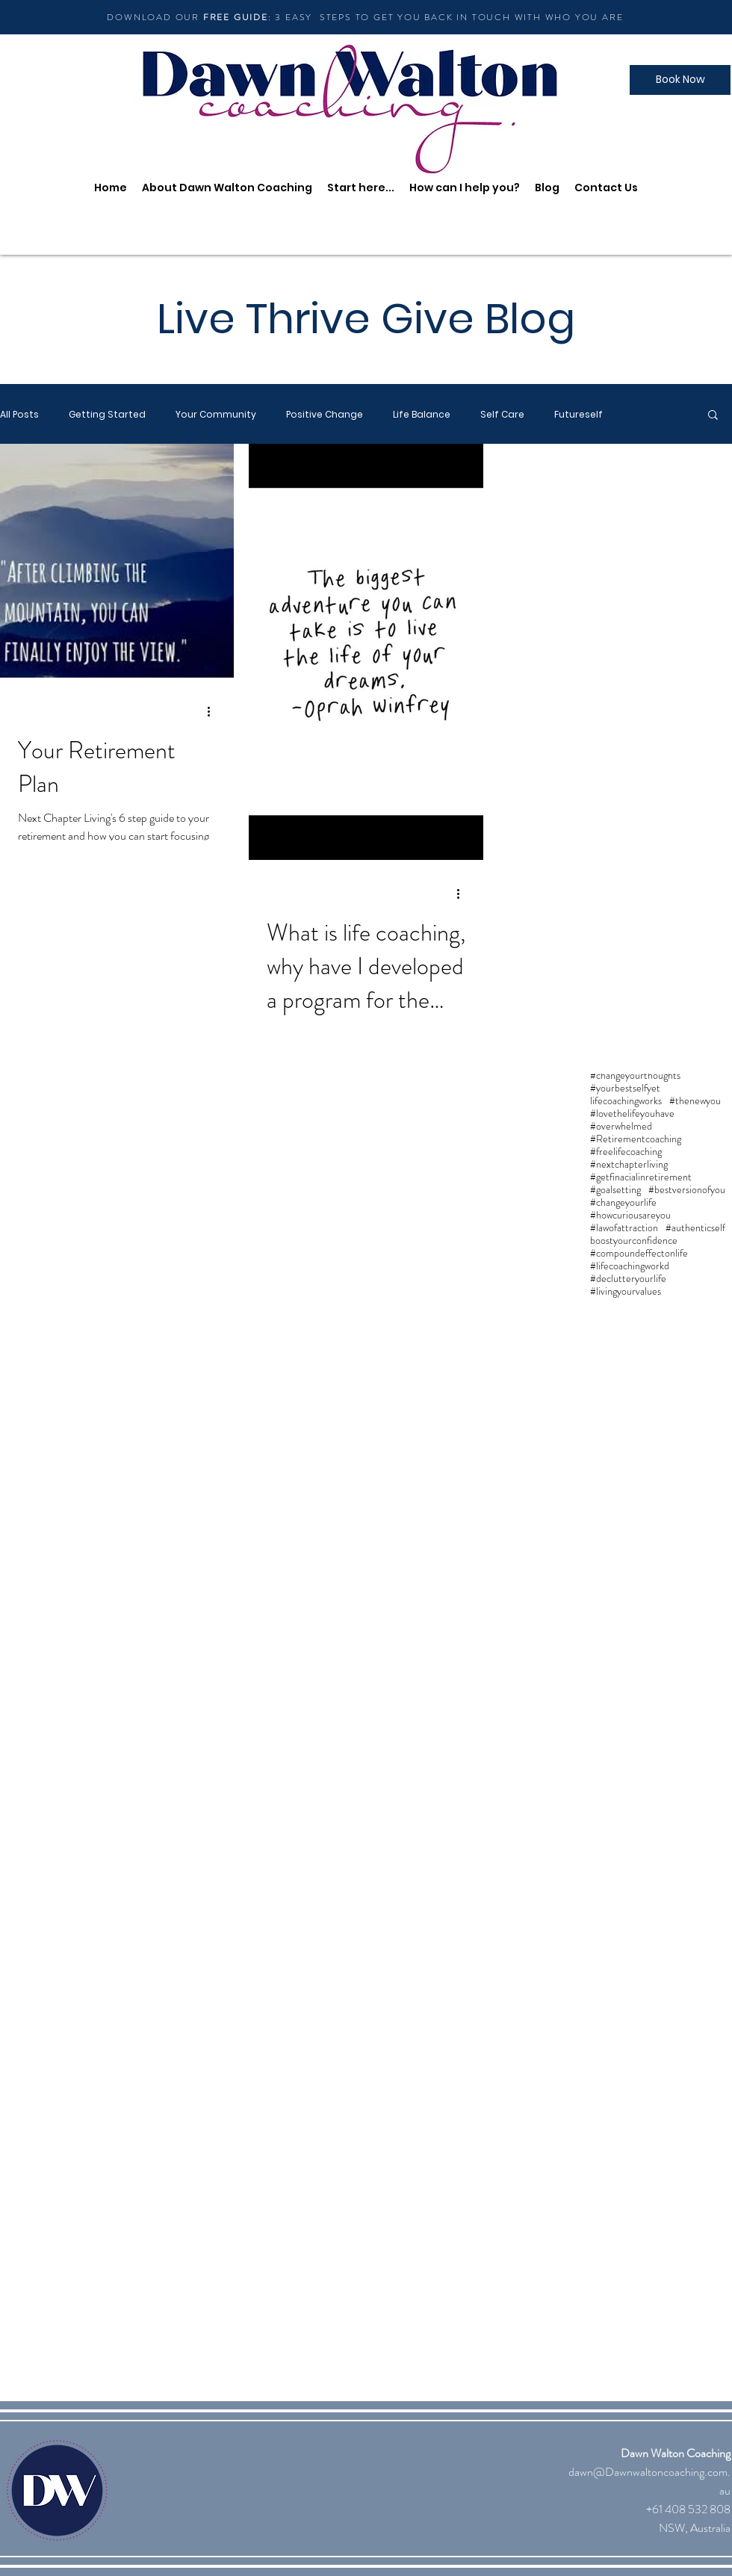 The image size is (732, 2576). I want to click on Positive Change, so click(324, 414).